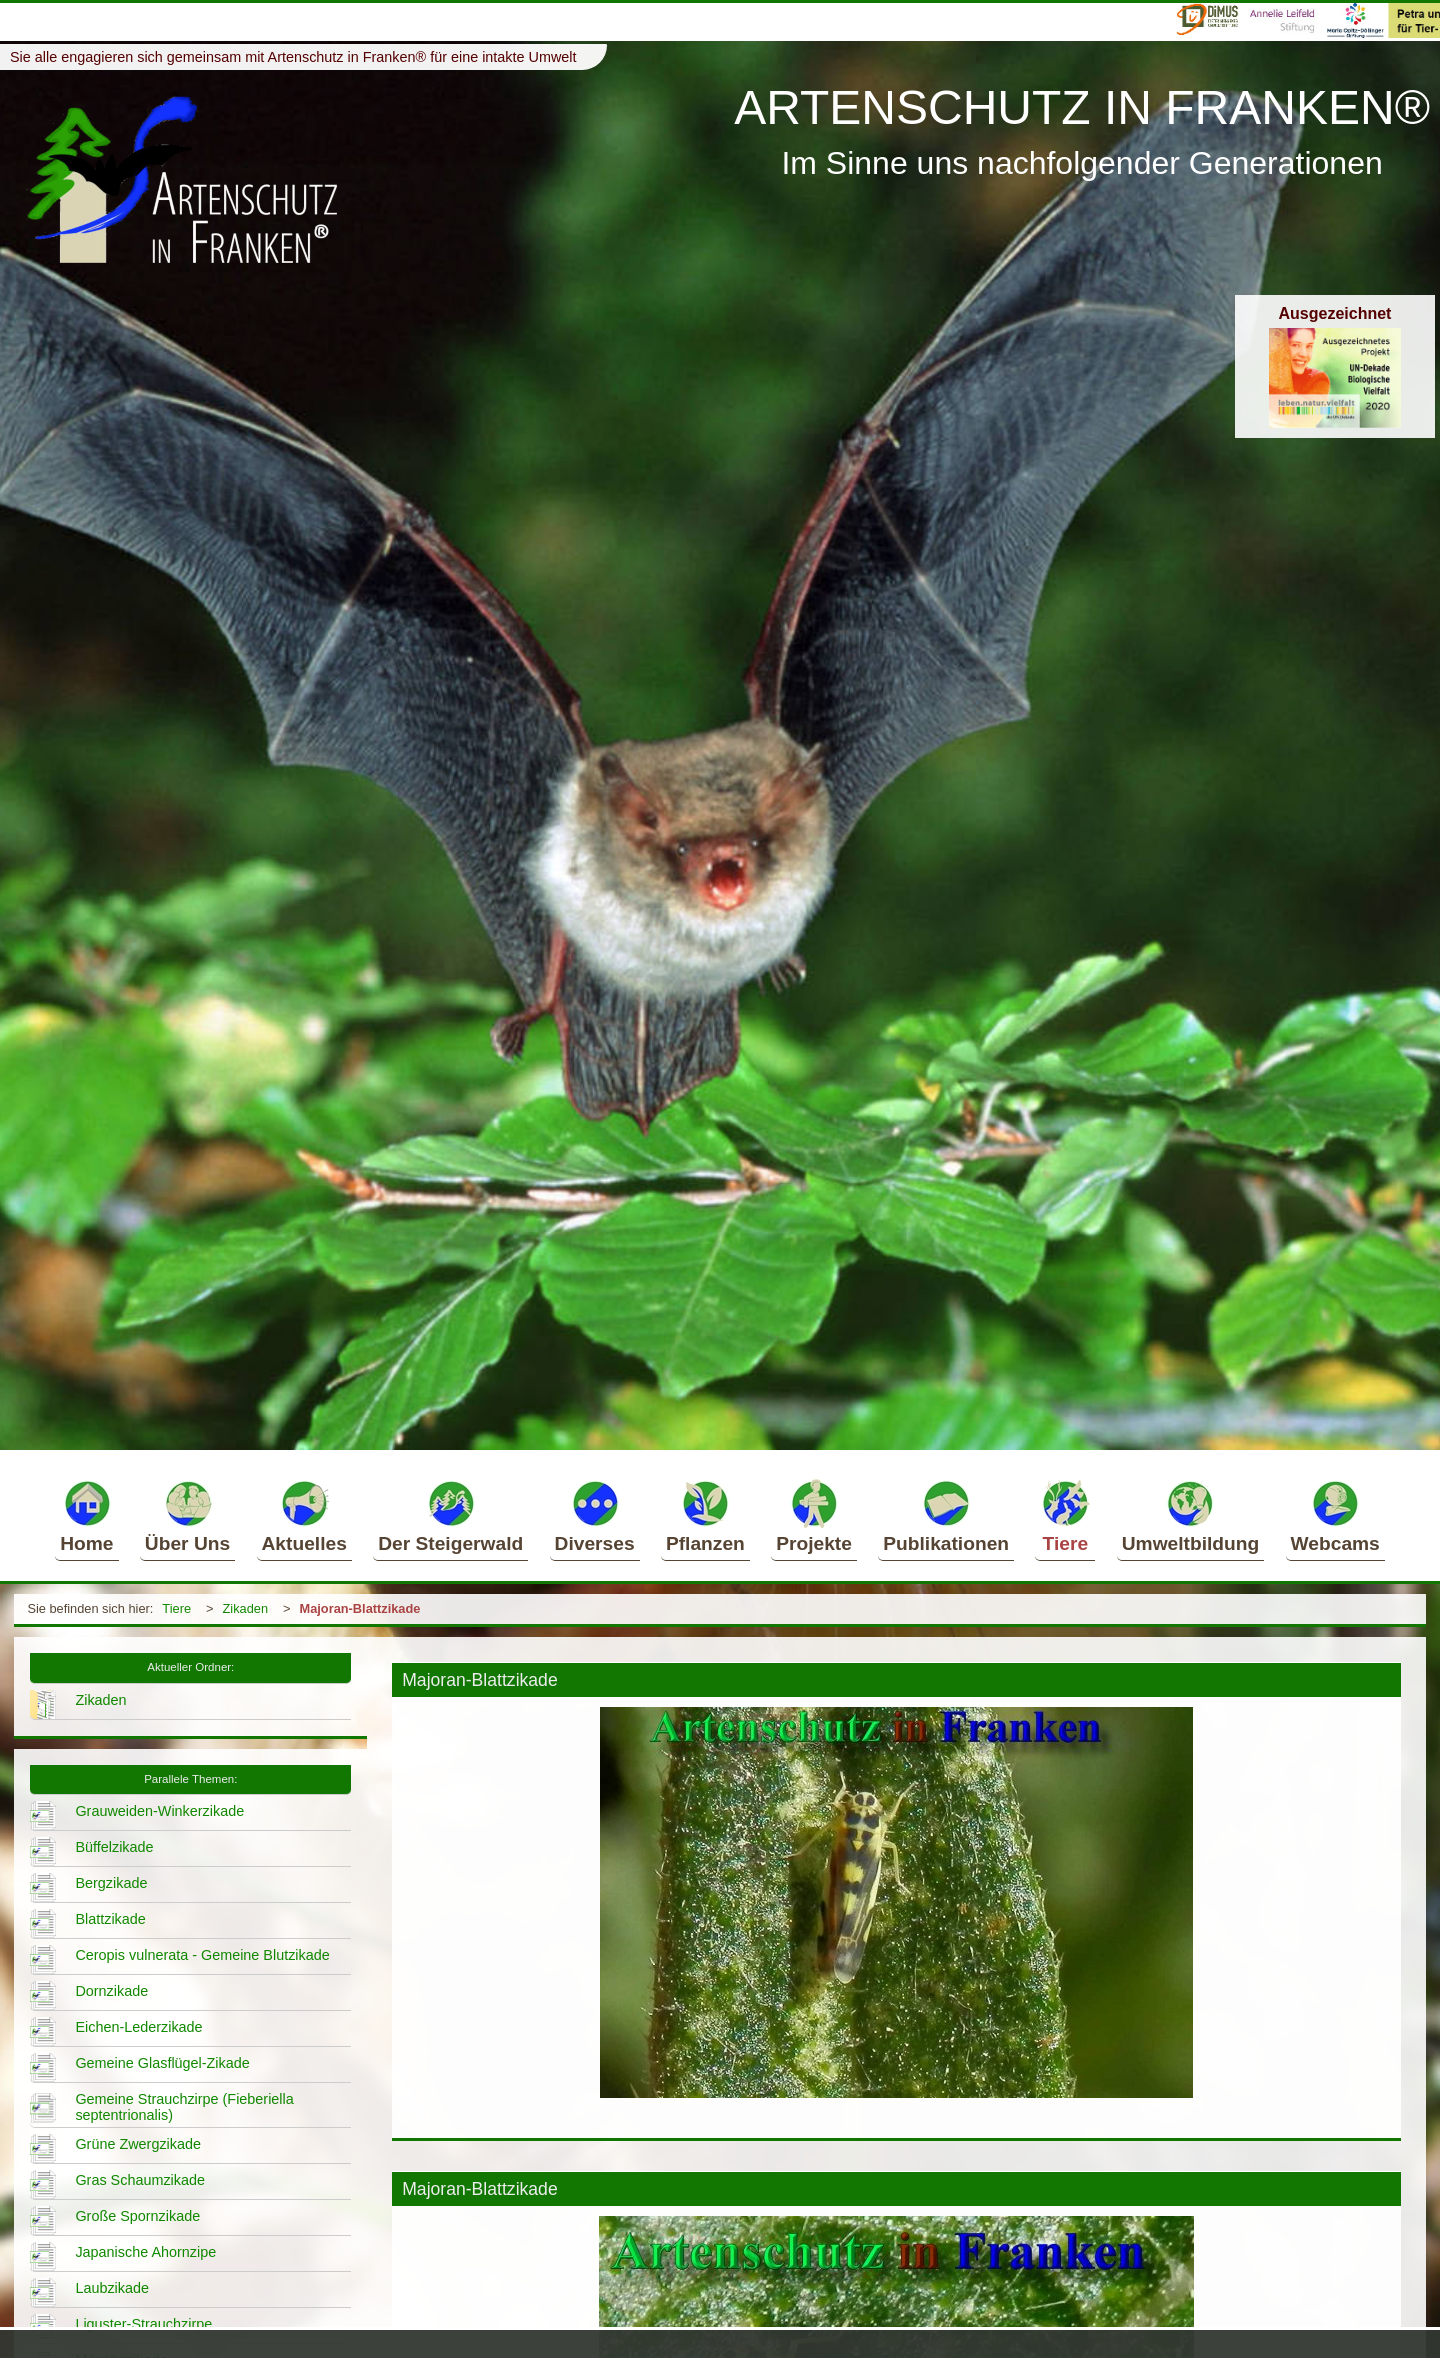  What do you see at coordinates (114, 1847) in the screenshot?
I see `Büffelzikade` at bounding box center [114, 1847].